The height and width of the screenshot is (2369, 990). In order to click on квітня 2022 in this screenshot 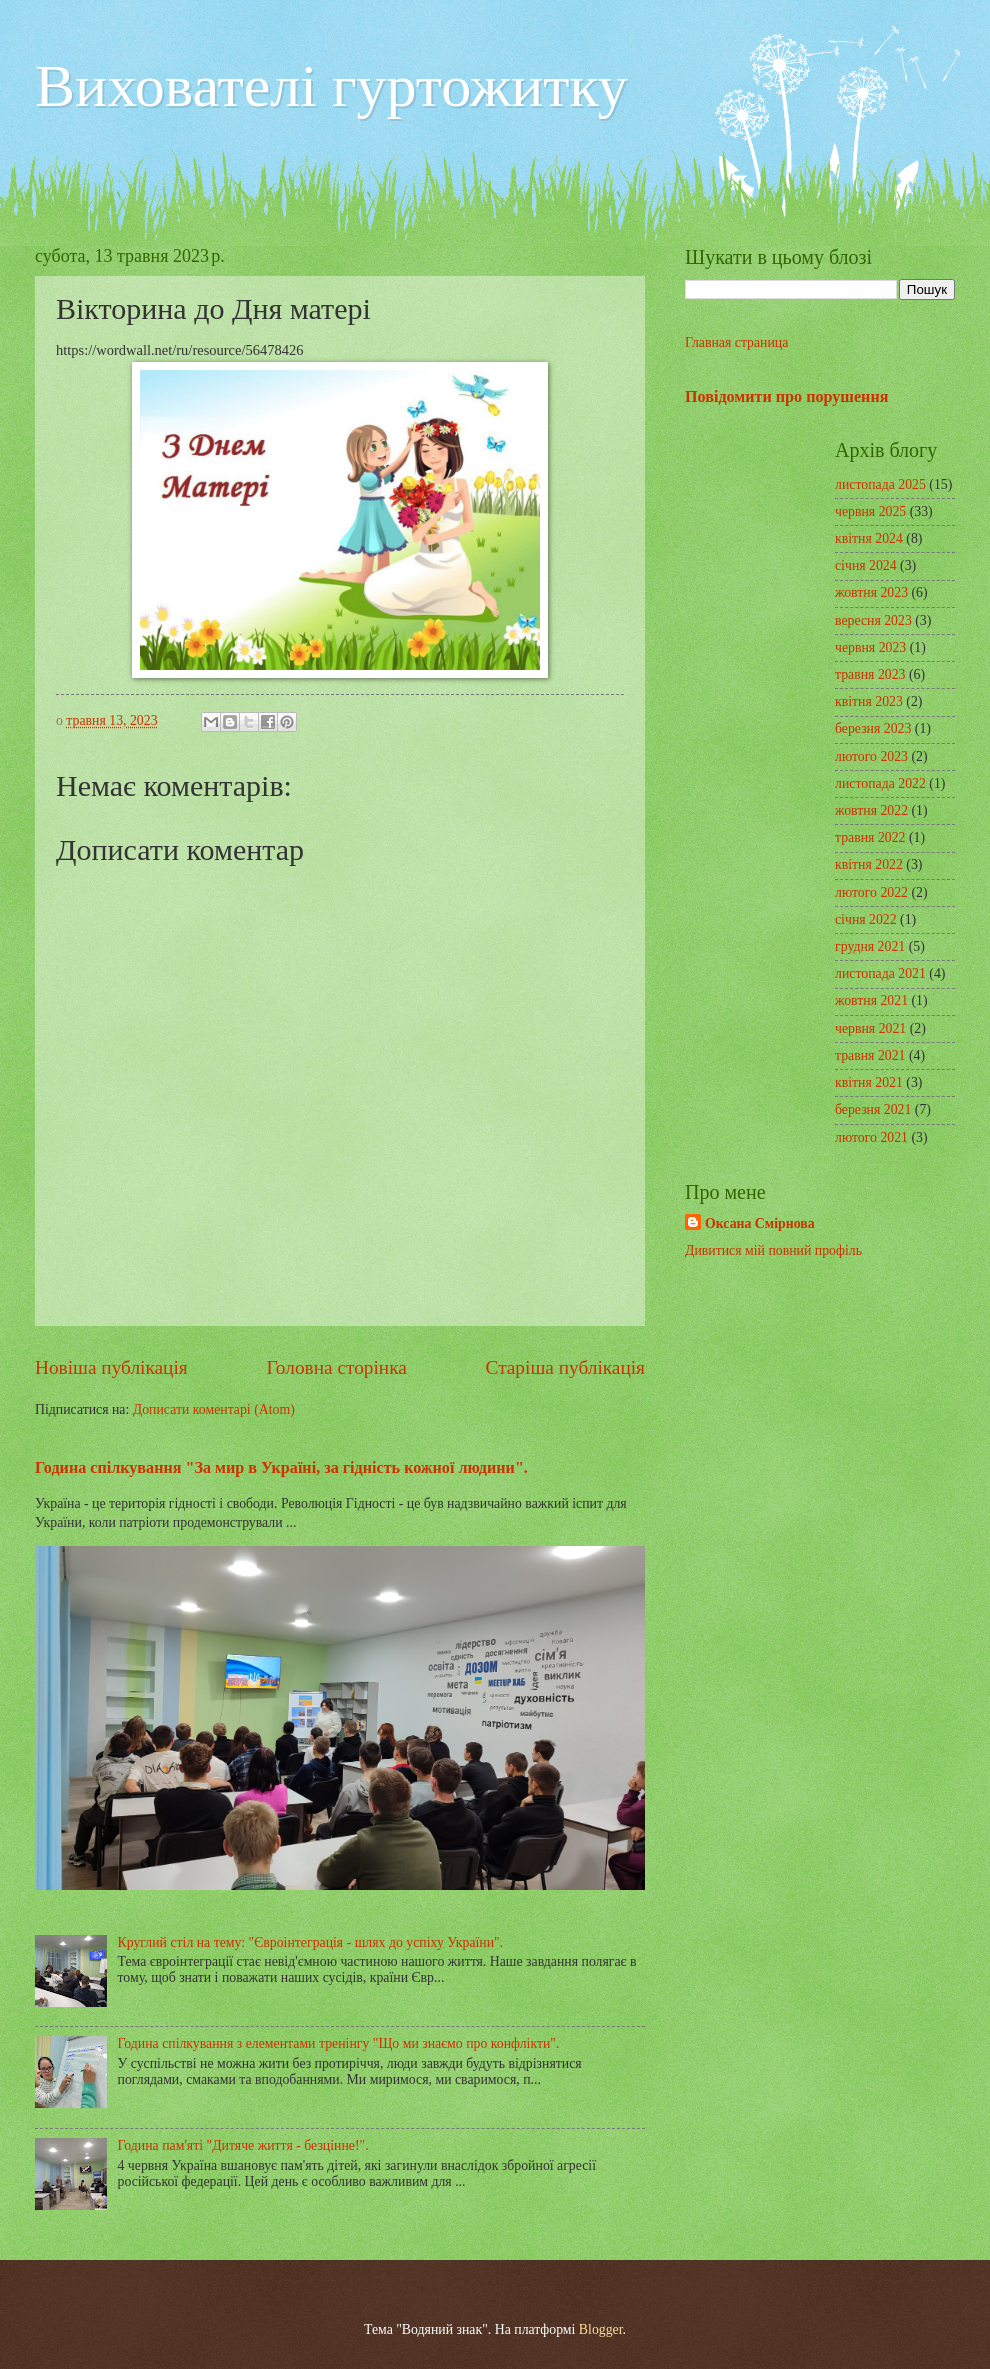, I will do `click(869, 864)`.